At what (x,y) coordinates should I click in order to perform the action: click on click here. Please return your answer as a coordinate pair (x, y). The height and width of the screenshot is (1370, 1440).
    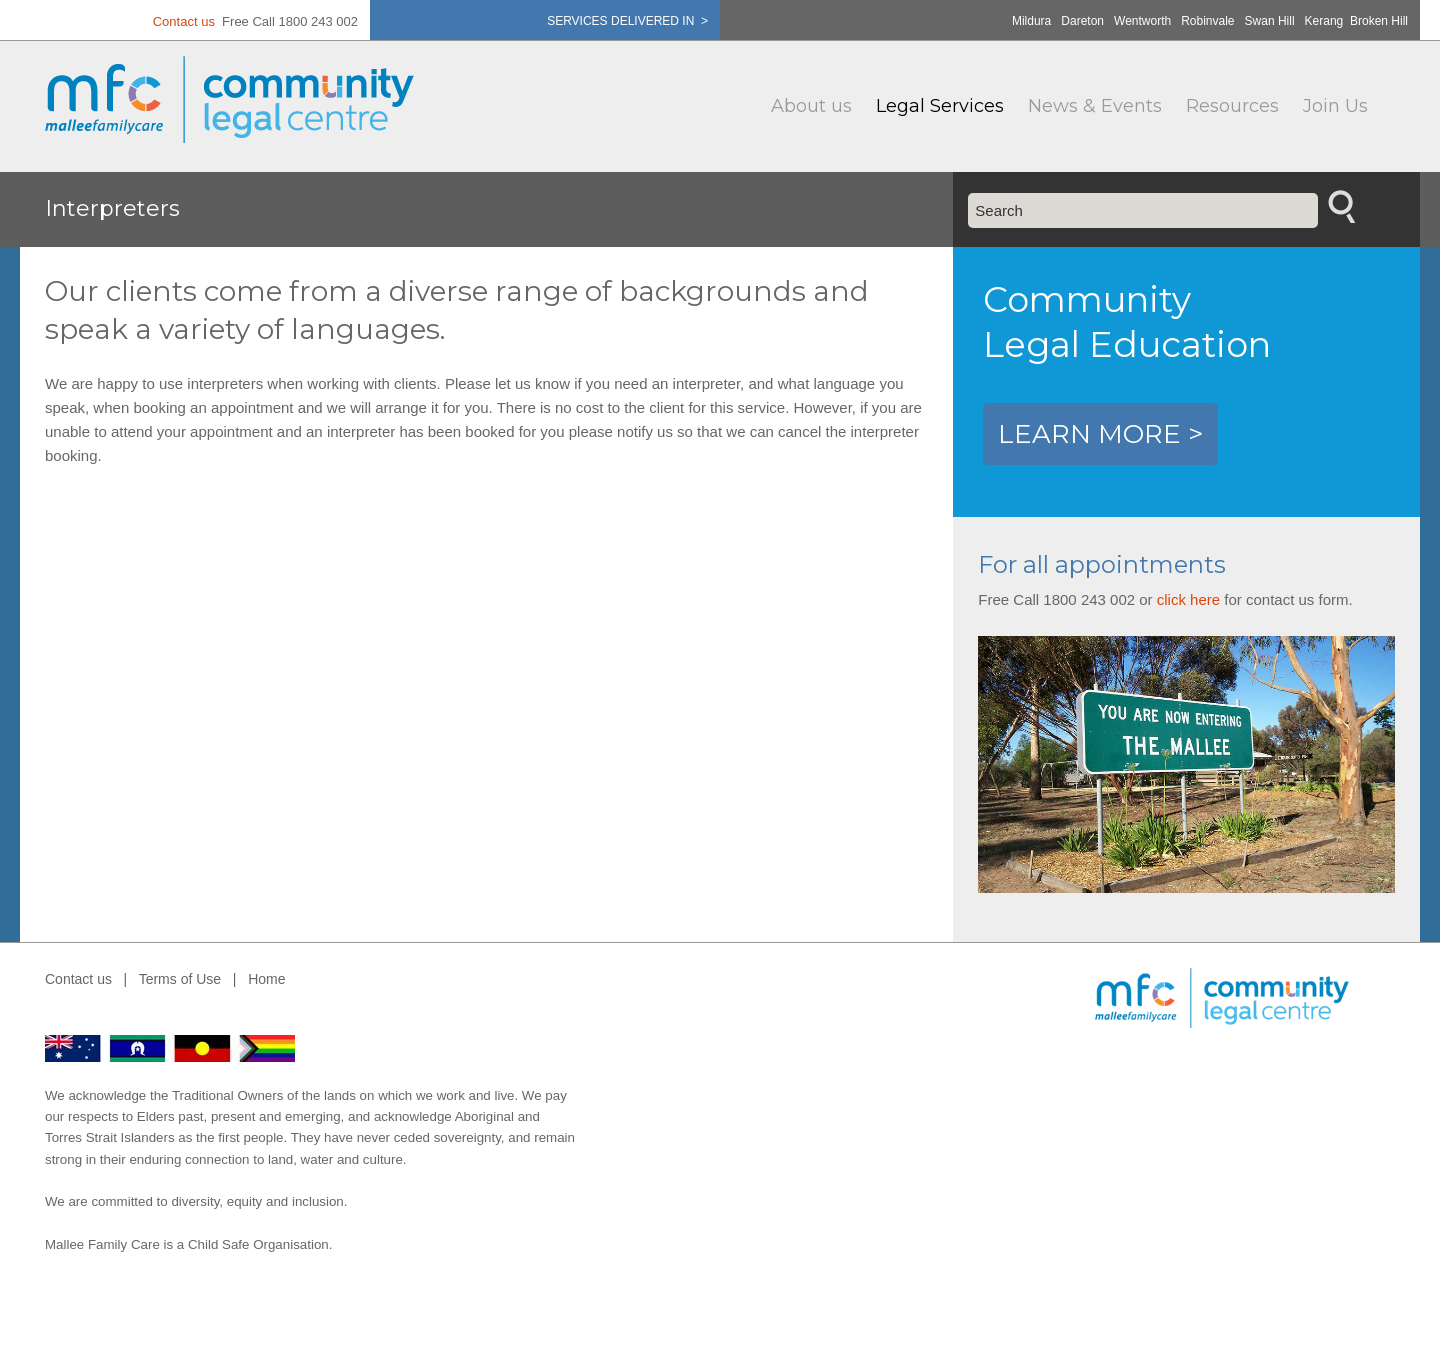
    Looking at the image, I should click on (1188, 599).